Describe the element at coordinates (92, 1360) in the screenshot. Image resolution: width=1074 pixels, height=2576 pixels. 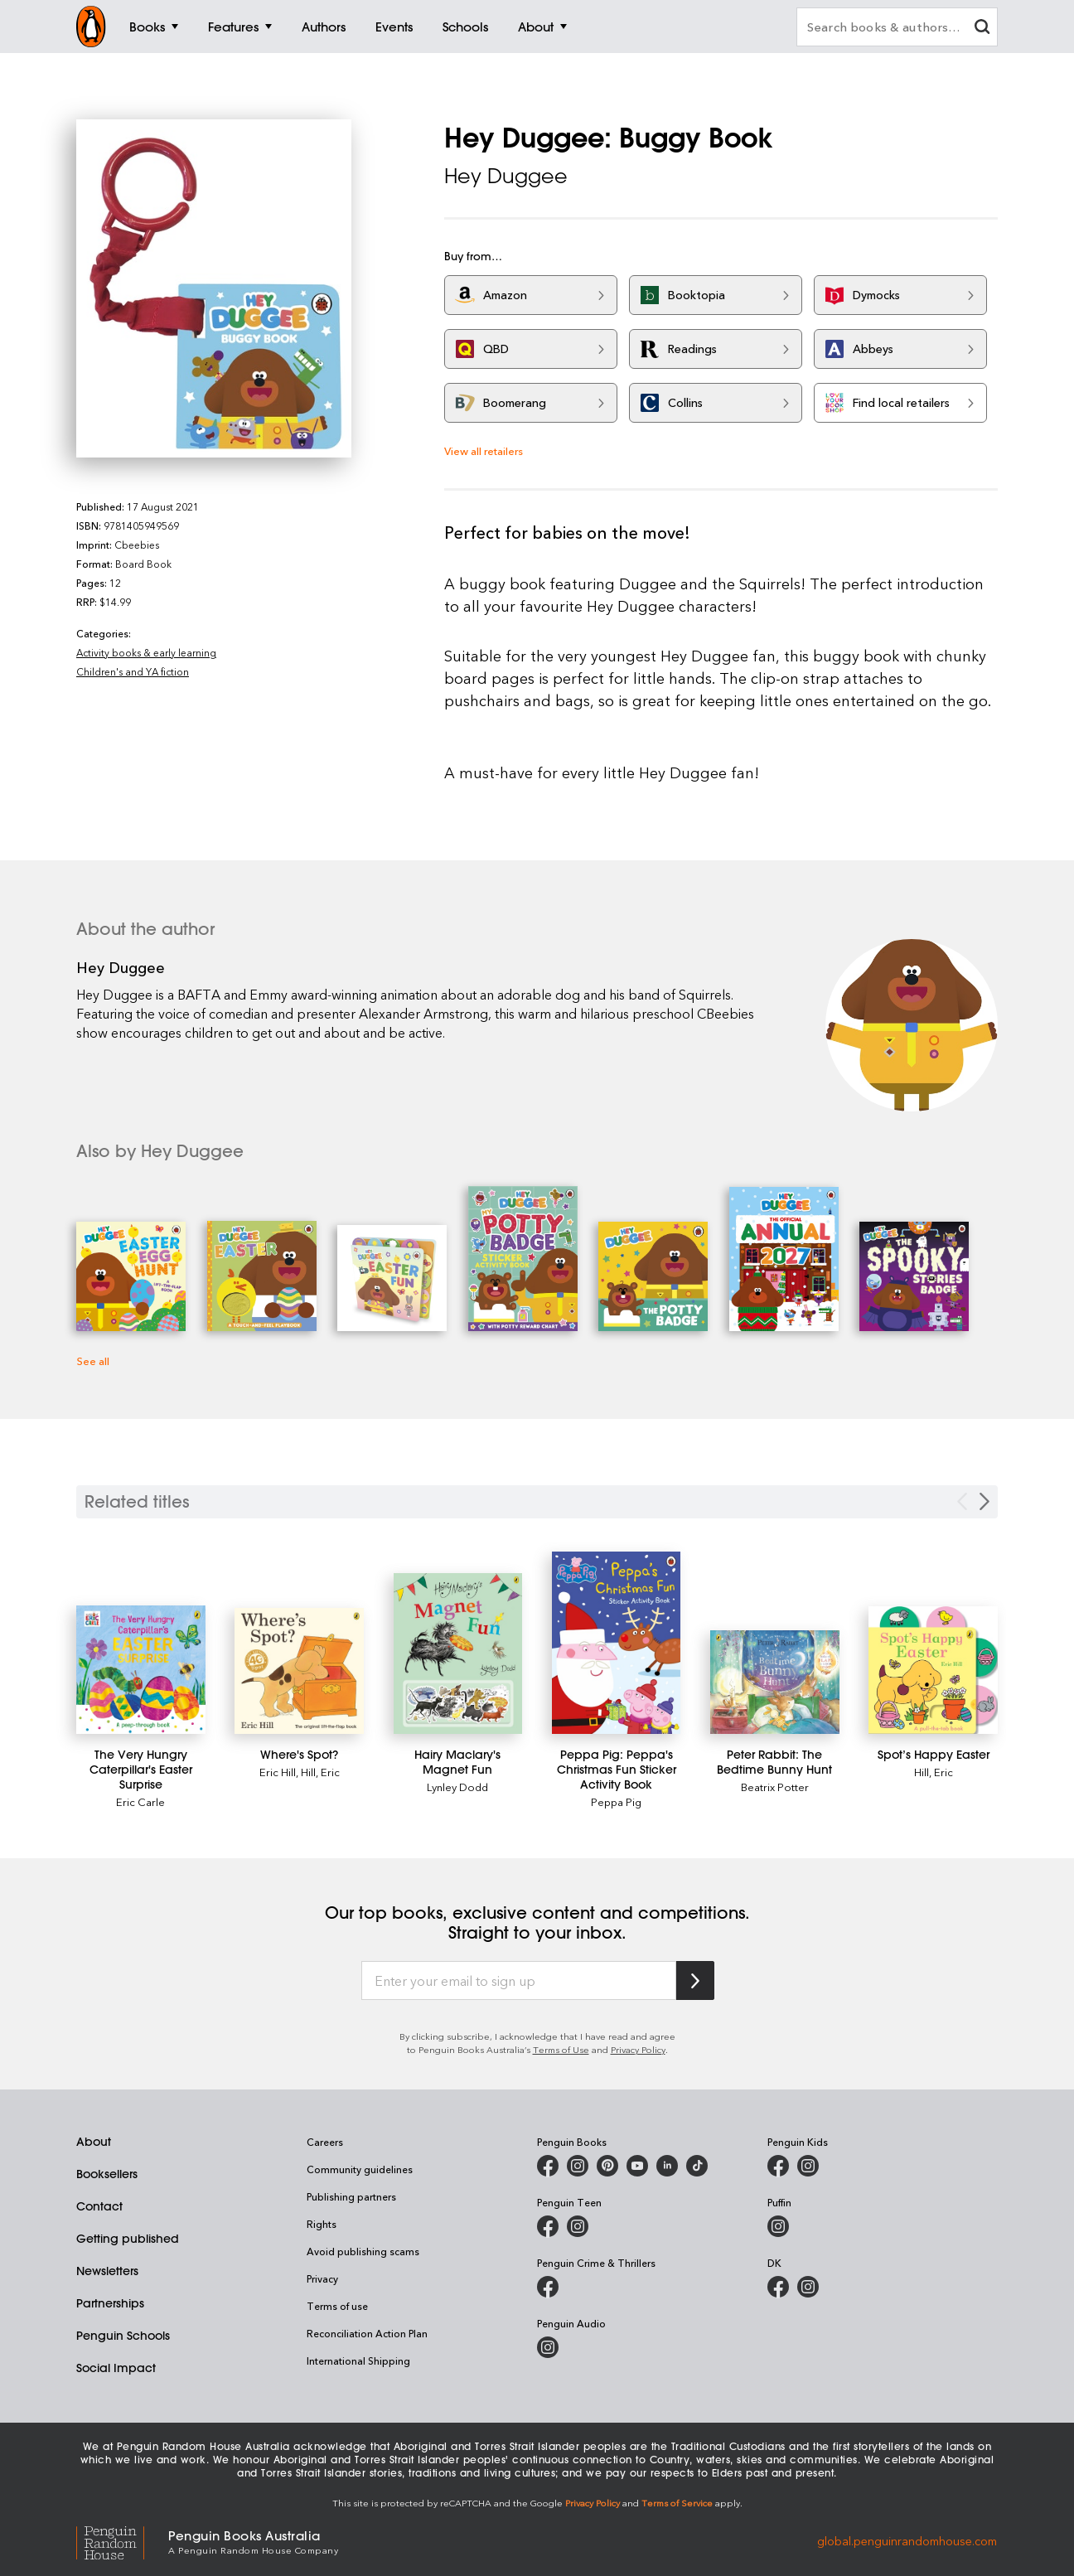
I see `See all` at that location.